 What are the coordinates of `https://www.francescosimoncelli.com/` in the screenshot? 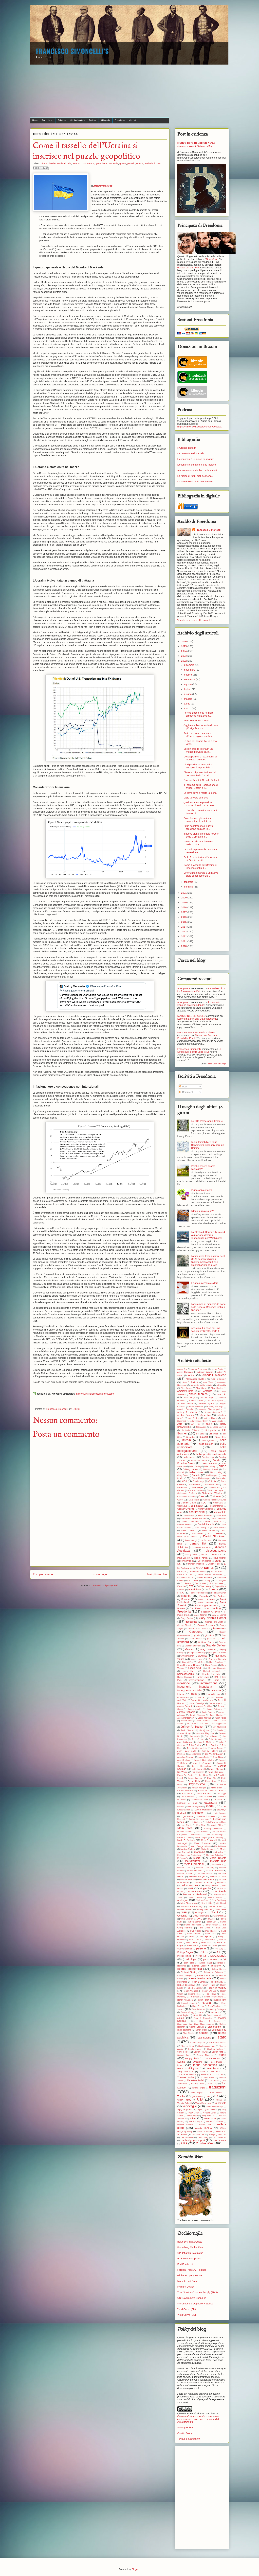 It's located at (94, 1393).